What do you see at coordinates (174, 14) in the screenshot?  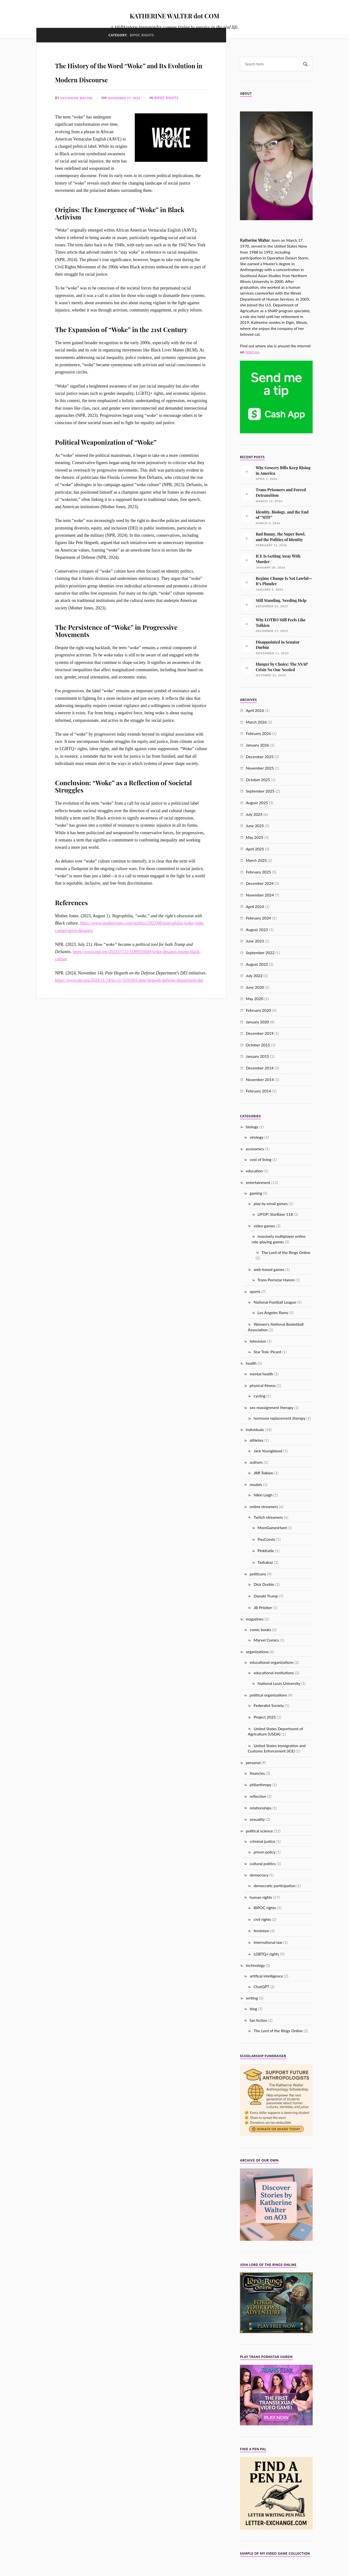 I see `KATHERINE WALTER dot COM` at bounding box center [174, 14].